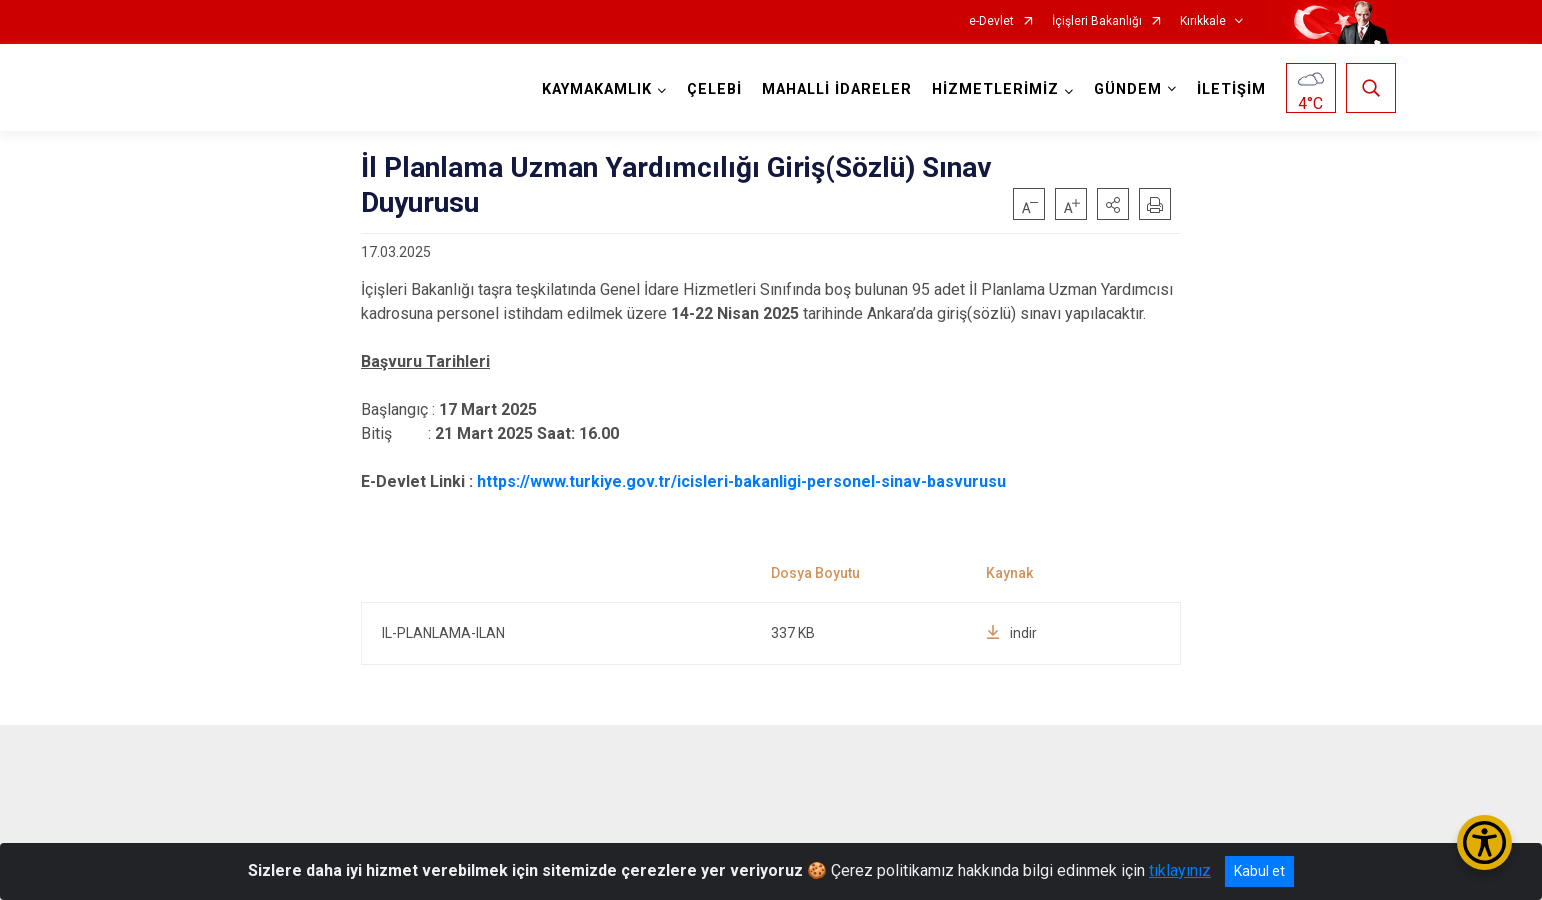 The height and width of the screenshot is (900, 1542). What do you see at coordinates (1113, 204) in the screenshot?
I see `[button]` at bounding box center [1113, 204].